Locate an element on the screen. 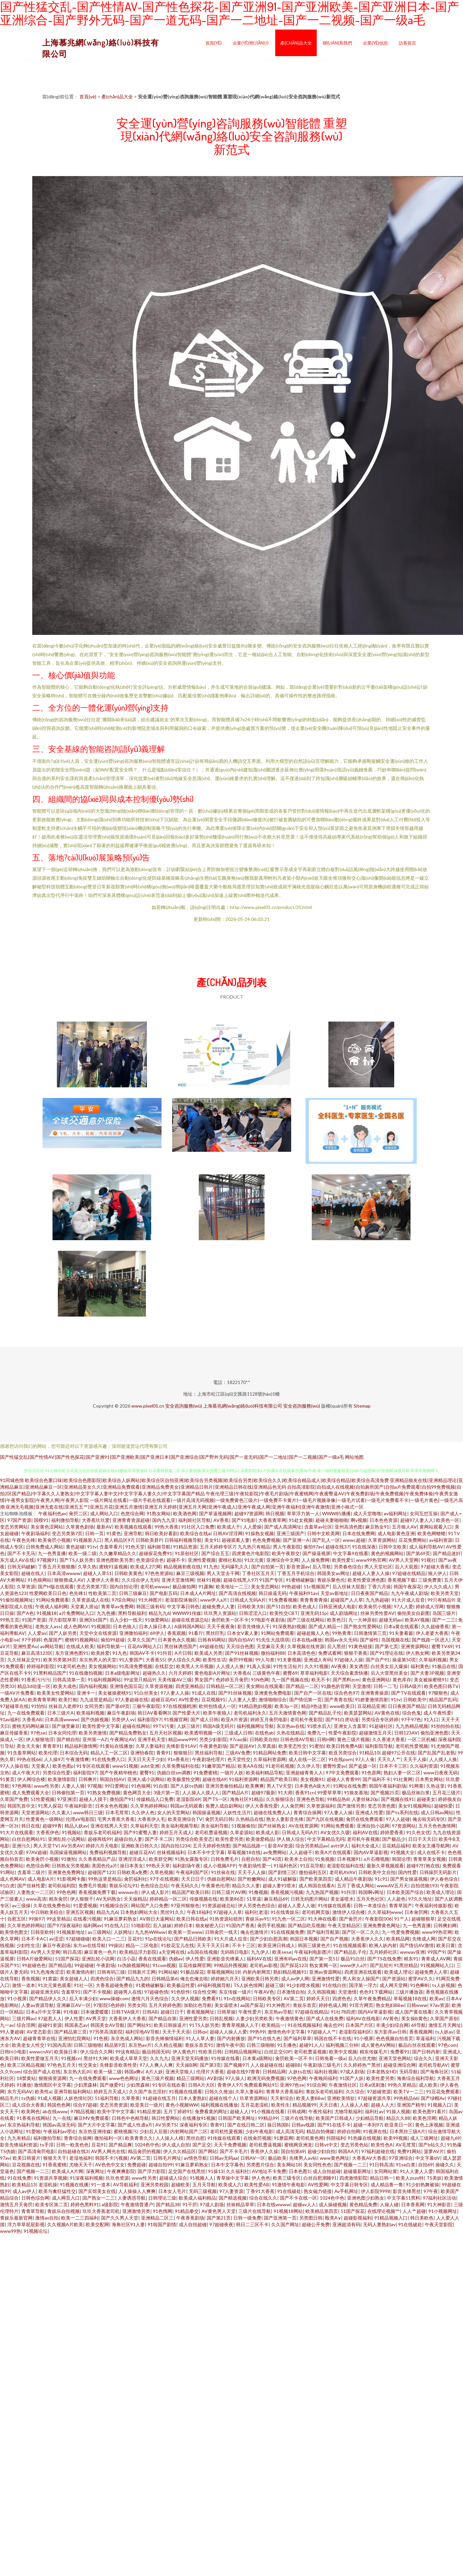 This screenshot has width=463, height=2576. 成人韩国在线看A is located at coordinates (316, 1885).